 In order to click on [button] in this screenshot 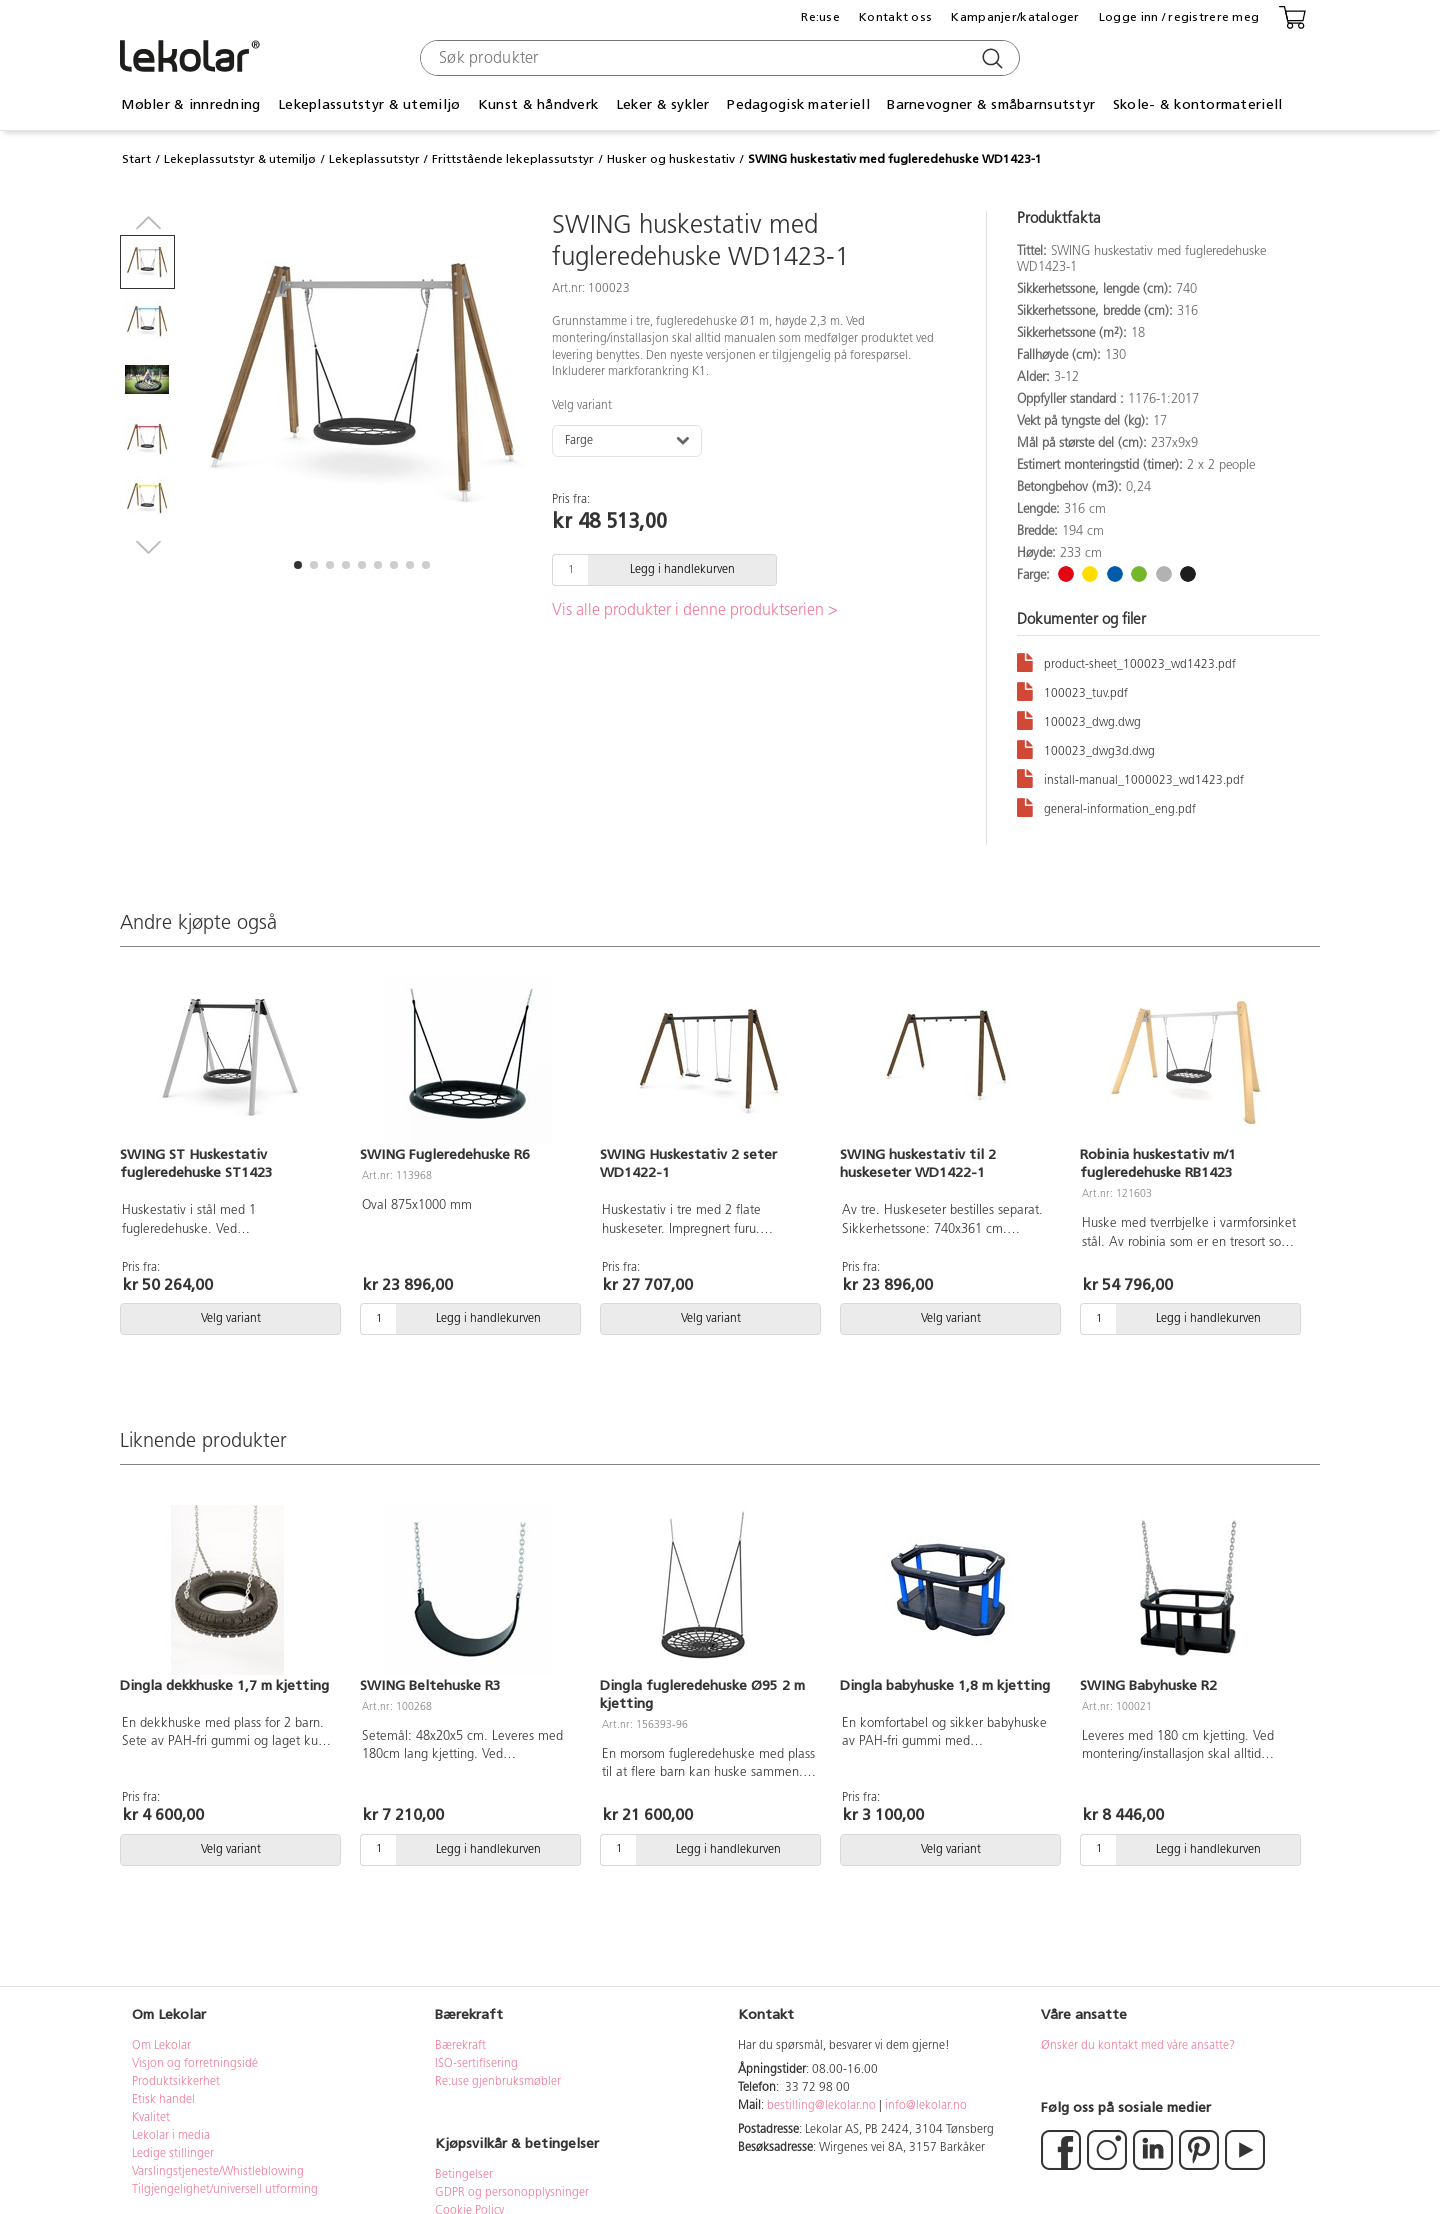, I will do `click(298, 565)`.